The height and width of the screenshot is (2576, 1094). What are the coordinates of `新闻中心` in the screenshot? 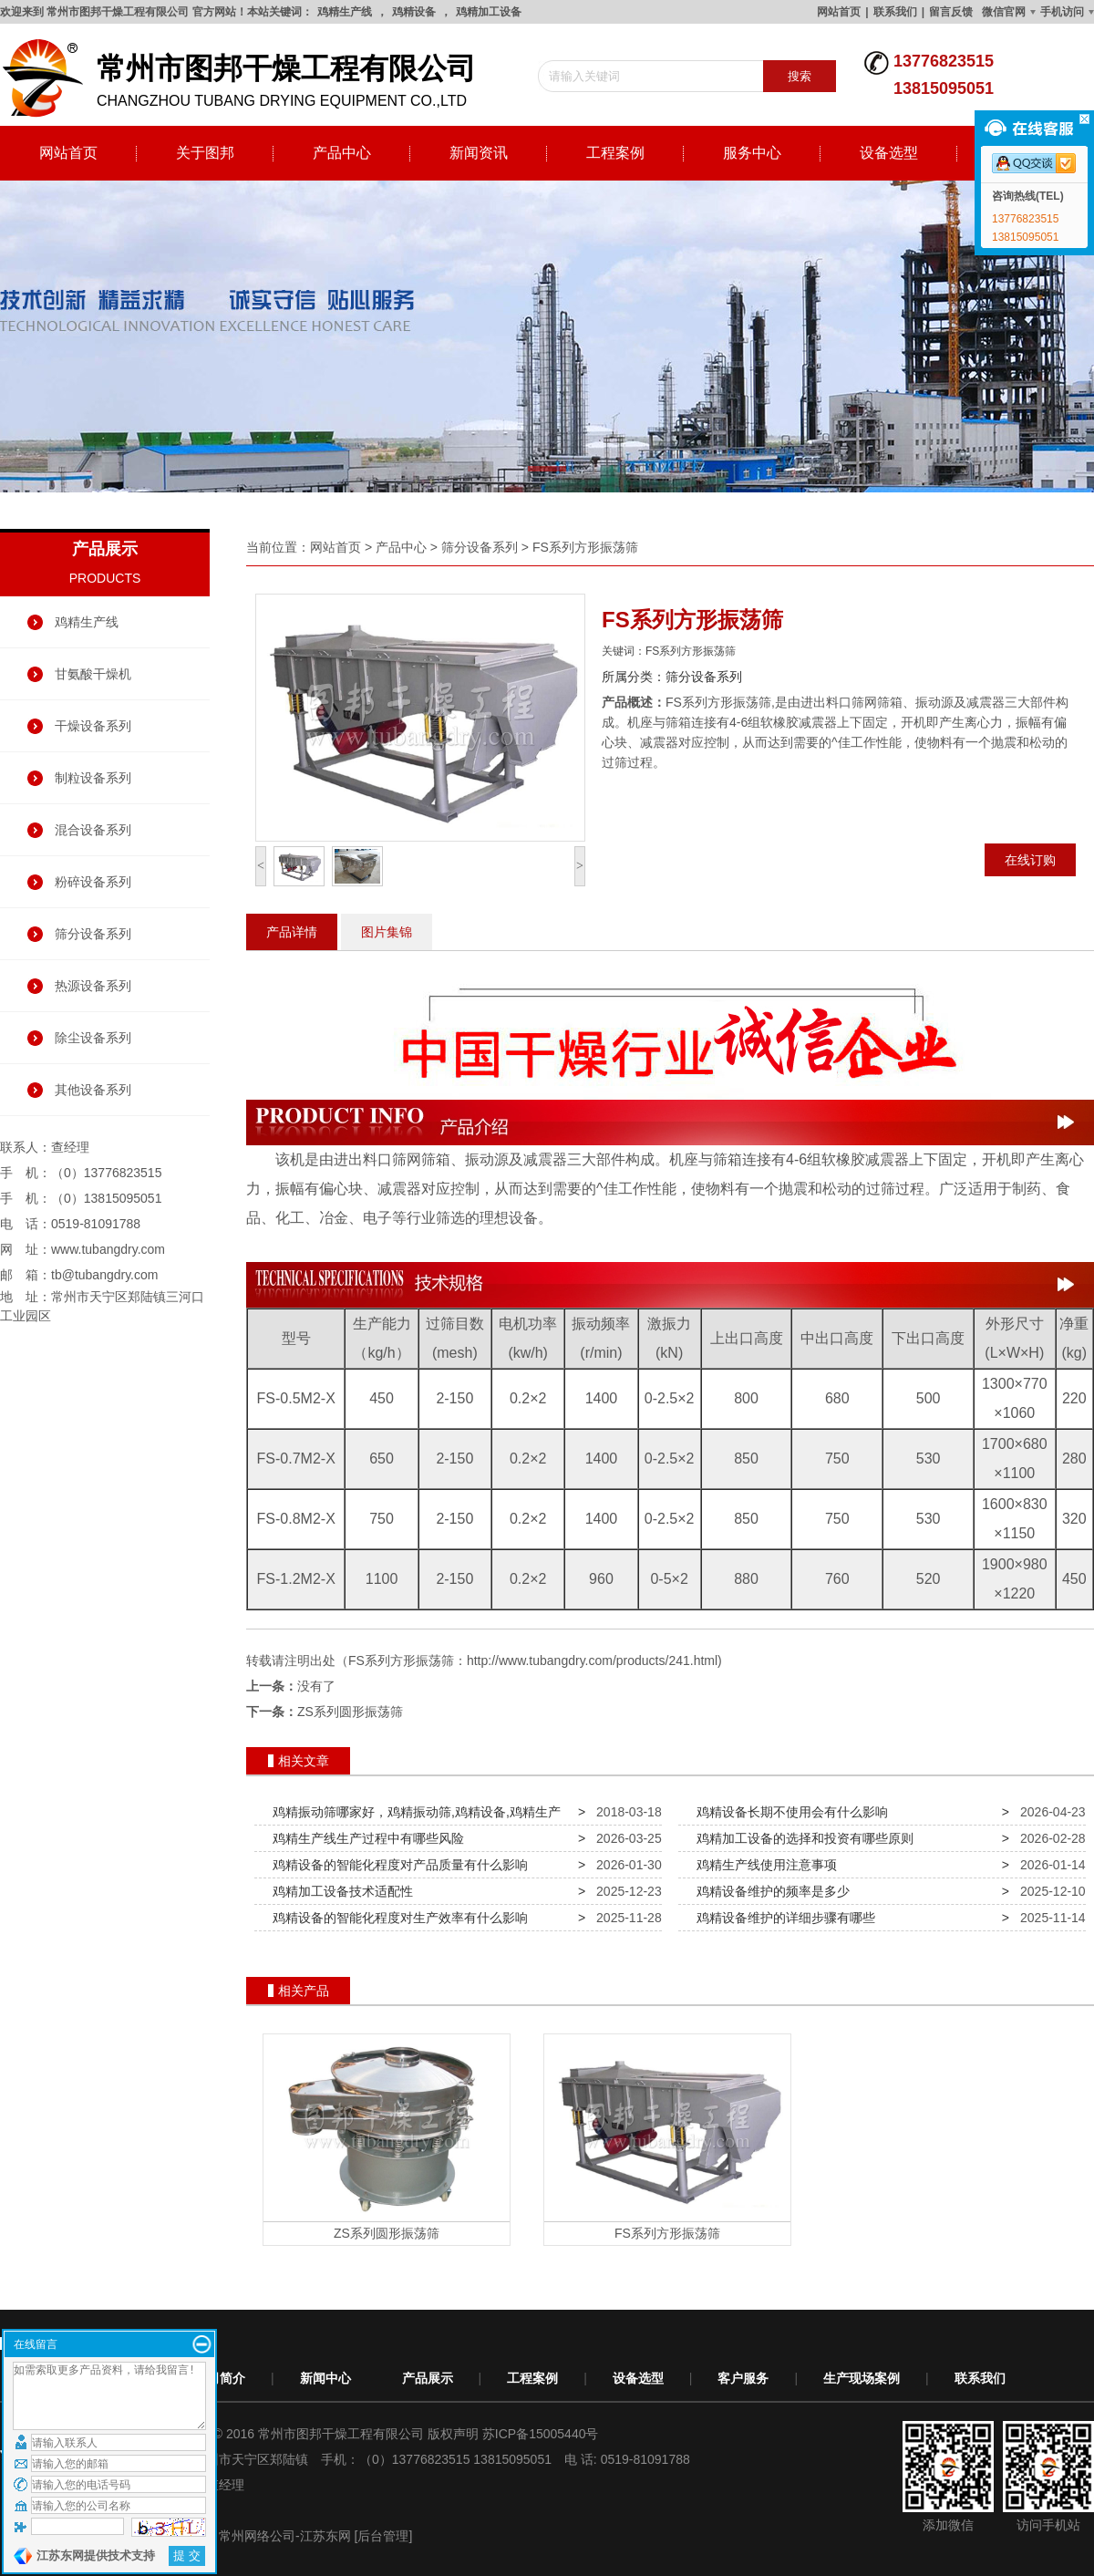 It's located at (325, 2378).